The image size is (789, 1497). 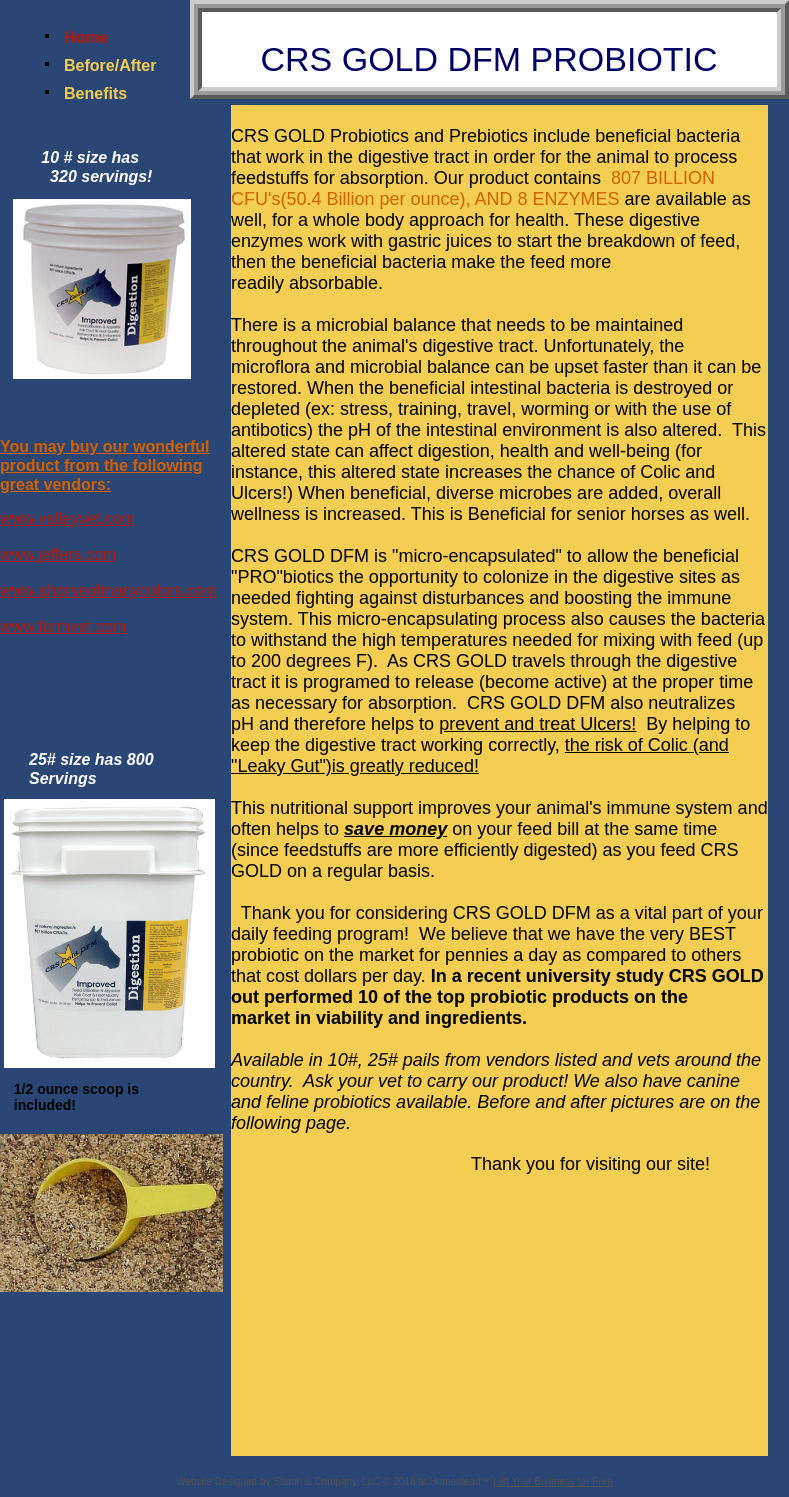 What do you see at coordinates (108, 590) in the screenshot?
I see `www.ahorseofmanycolors.com` at bounding box center [108, 590].